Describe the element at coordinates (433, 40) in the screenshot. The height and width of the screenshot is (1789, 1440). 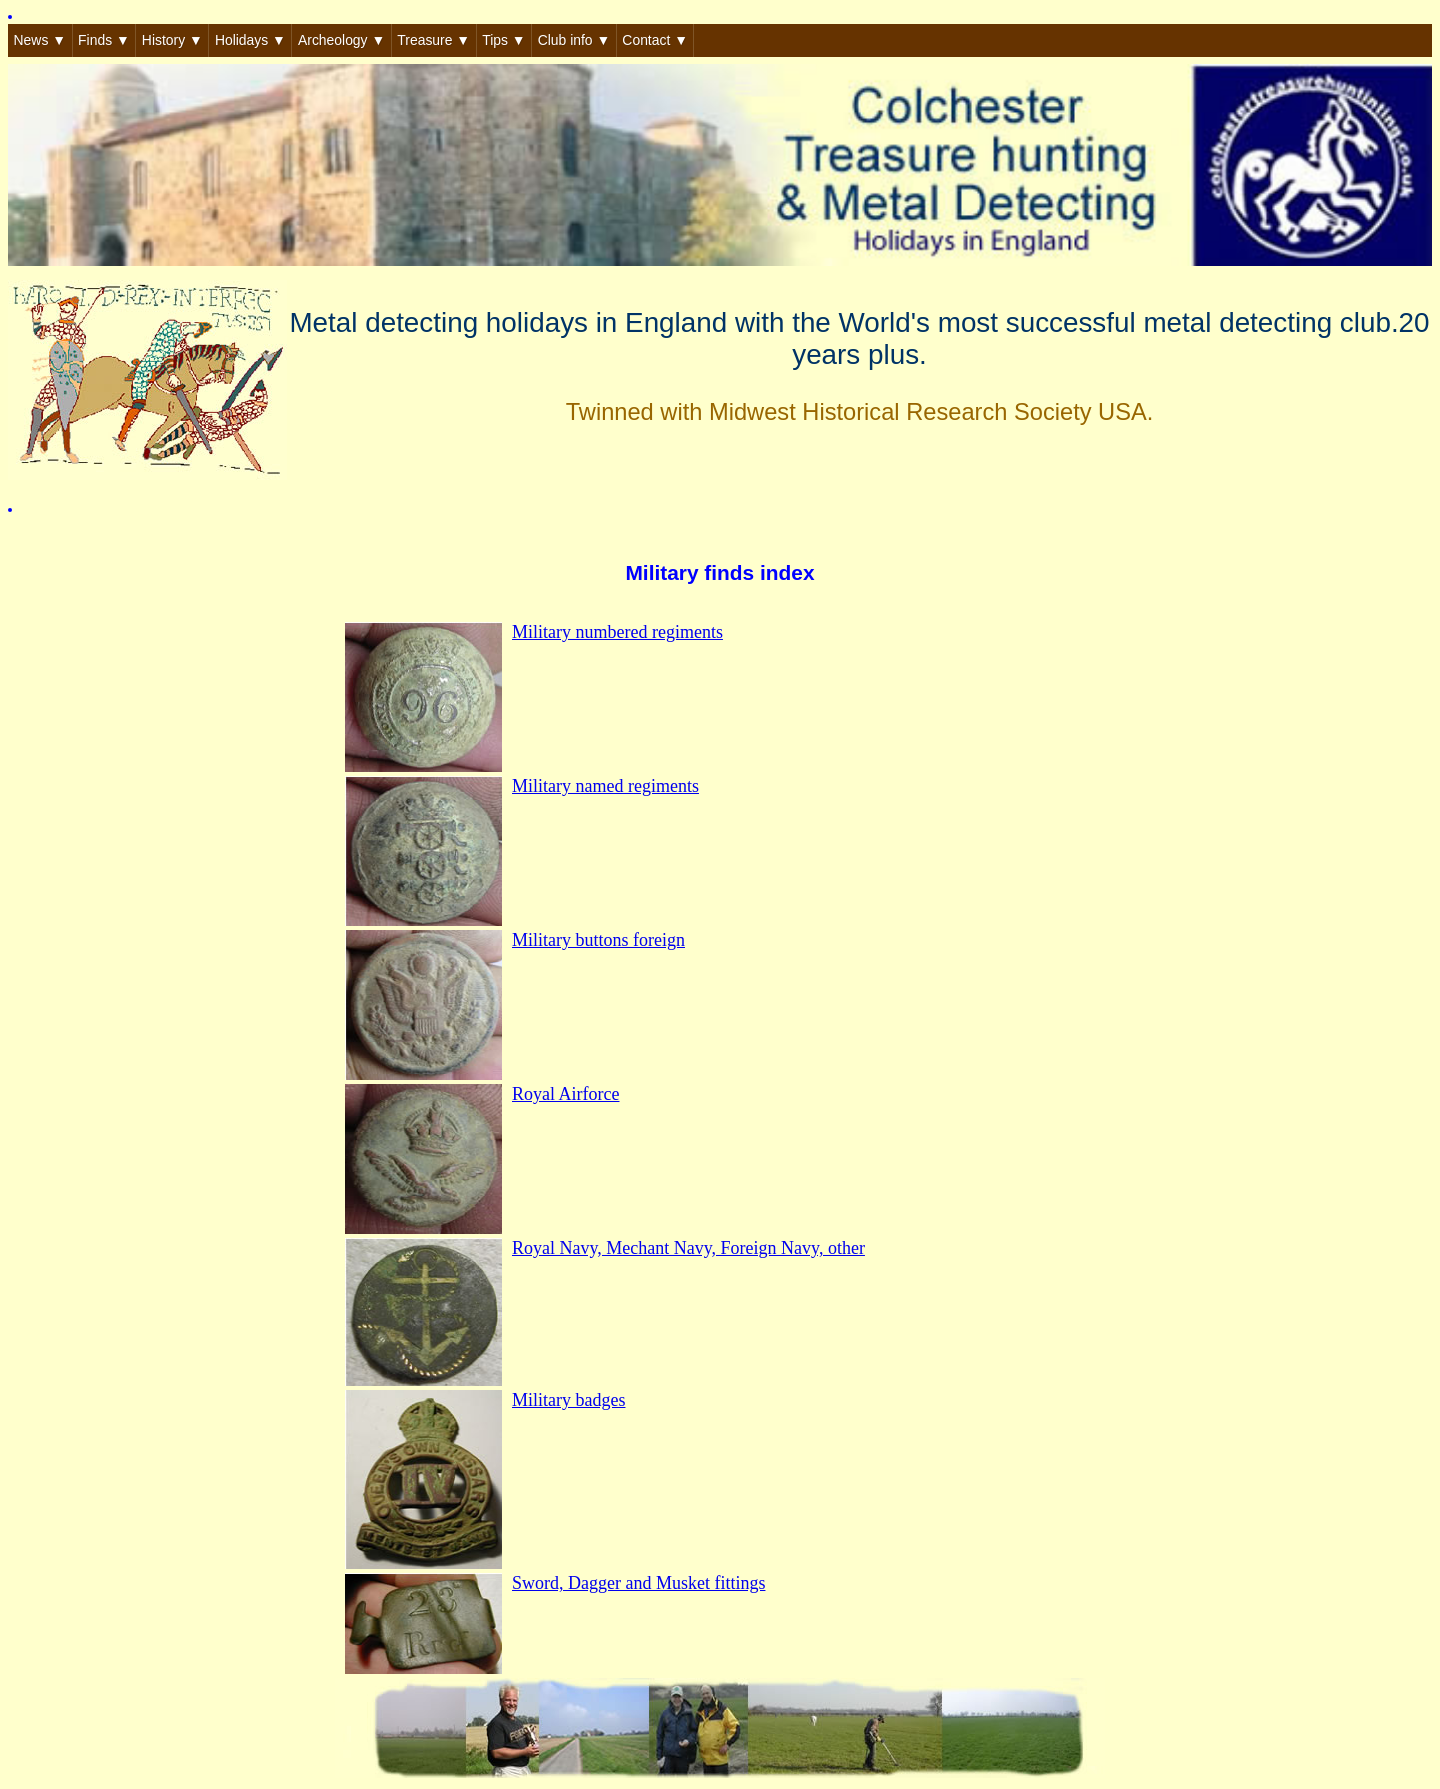
I see `Treasure` at that location.